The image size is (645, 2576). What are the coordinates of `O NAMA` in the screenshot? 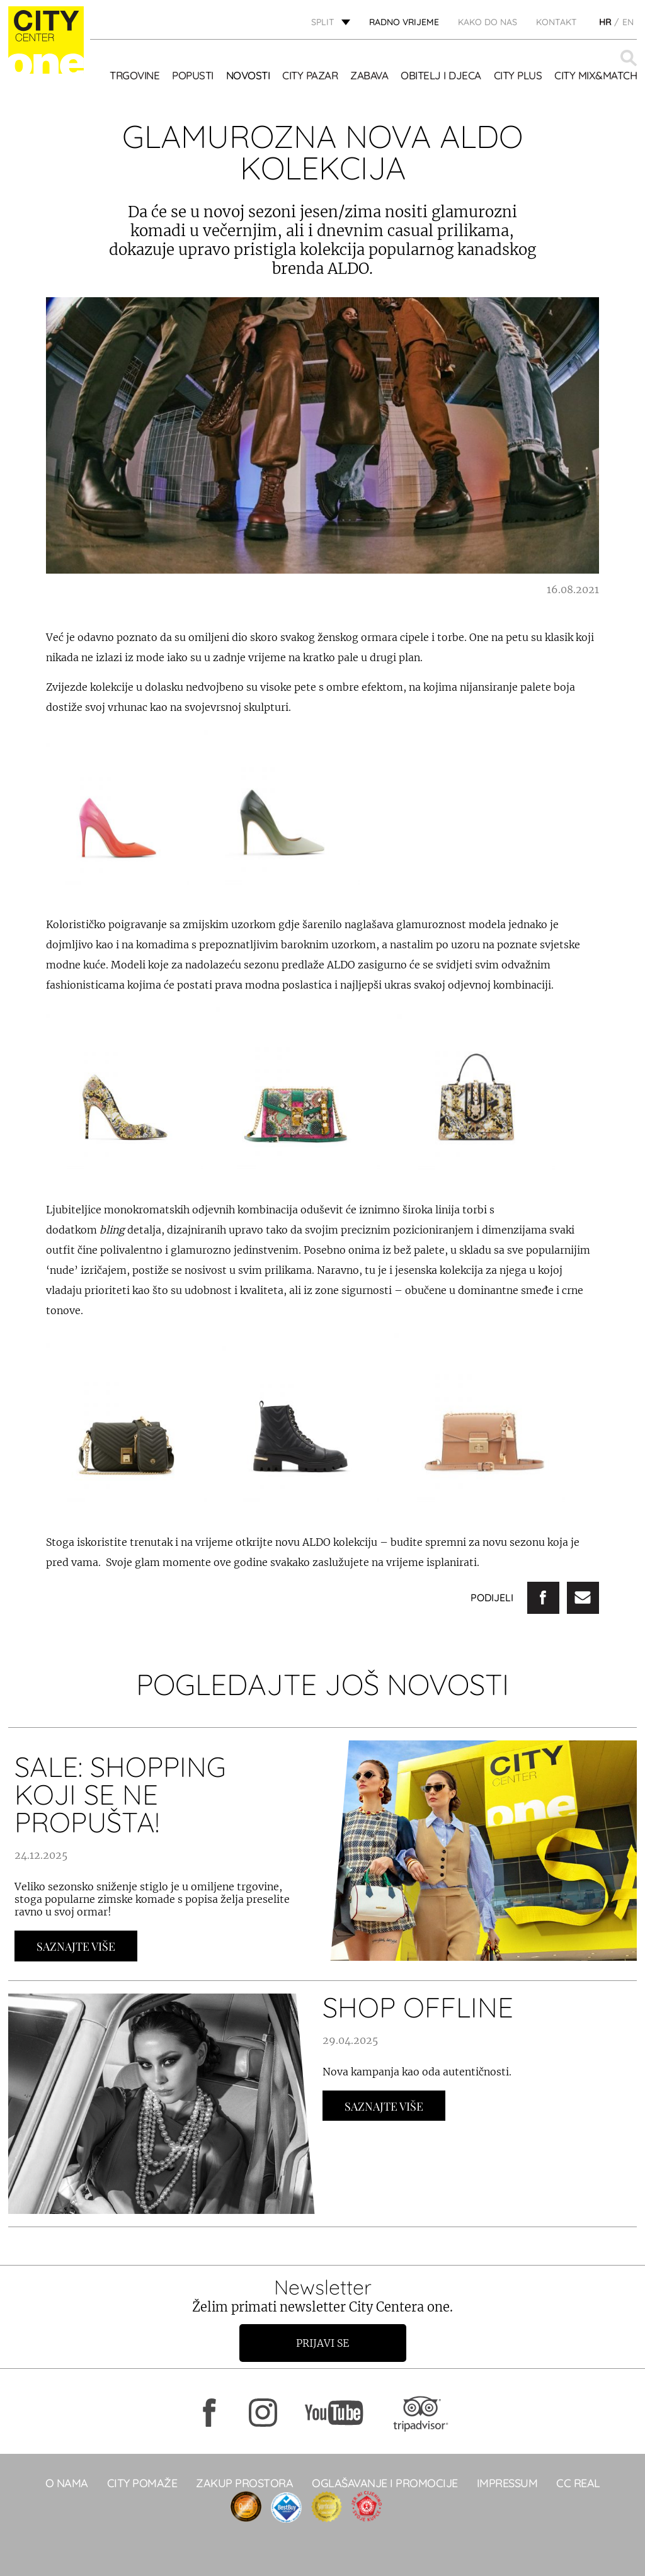 It's located at (66, 2483).